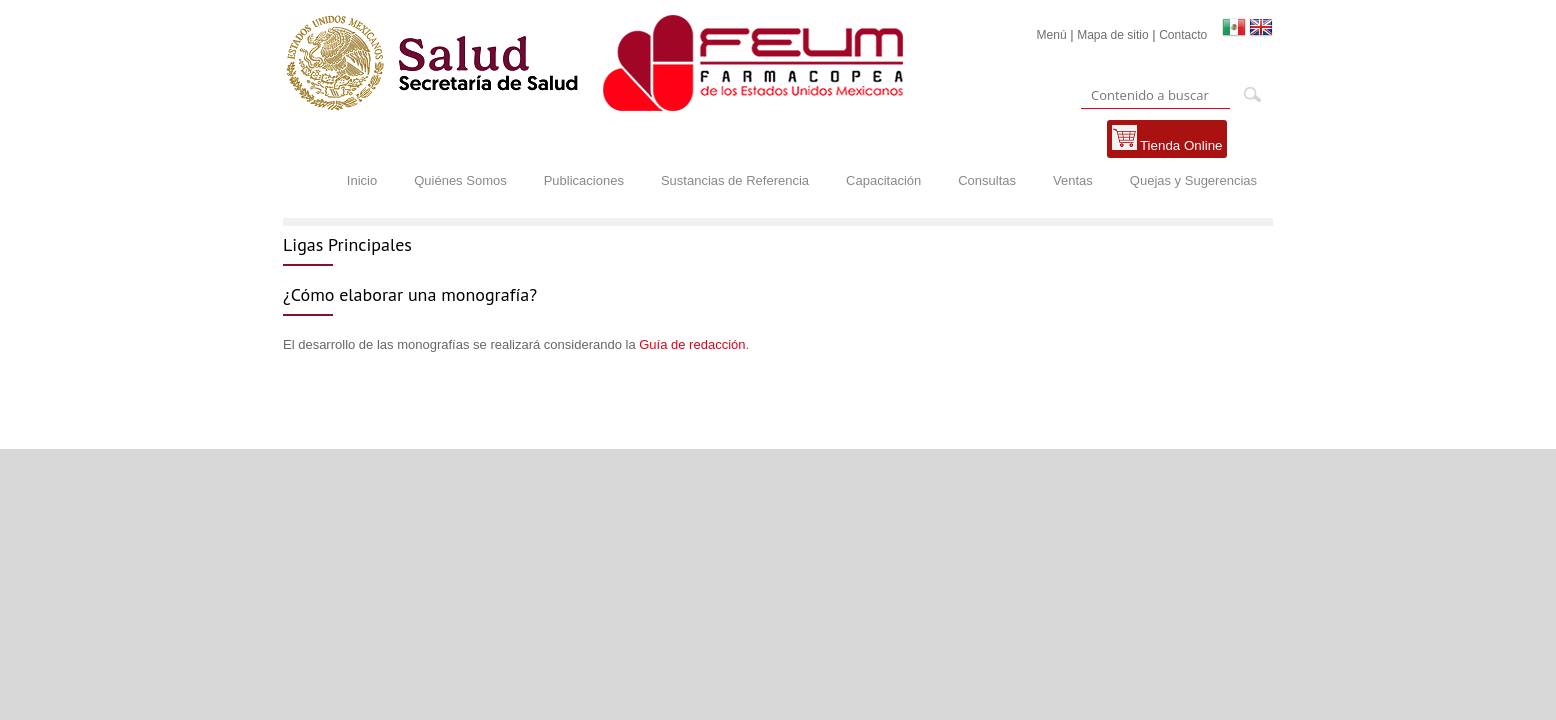  Describe the element at coordinates (1073, 180) in the screenshot. I see `Ventas` at that location.